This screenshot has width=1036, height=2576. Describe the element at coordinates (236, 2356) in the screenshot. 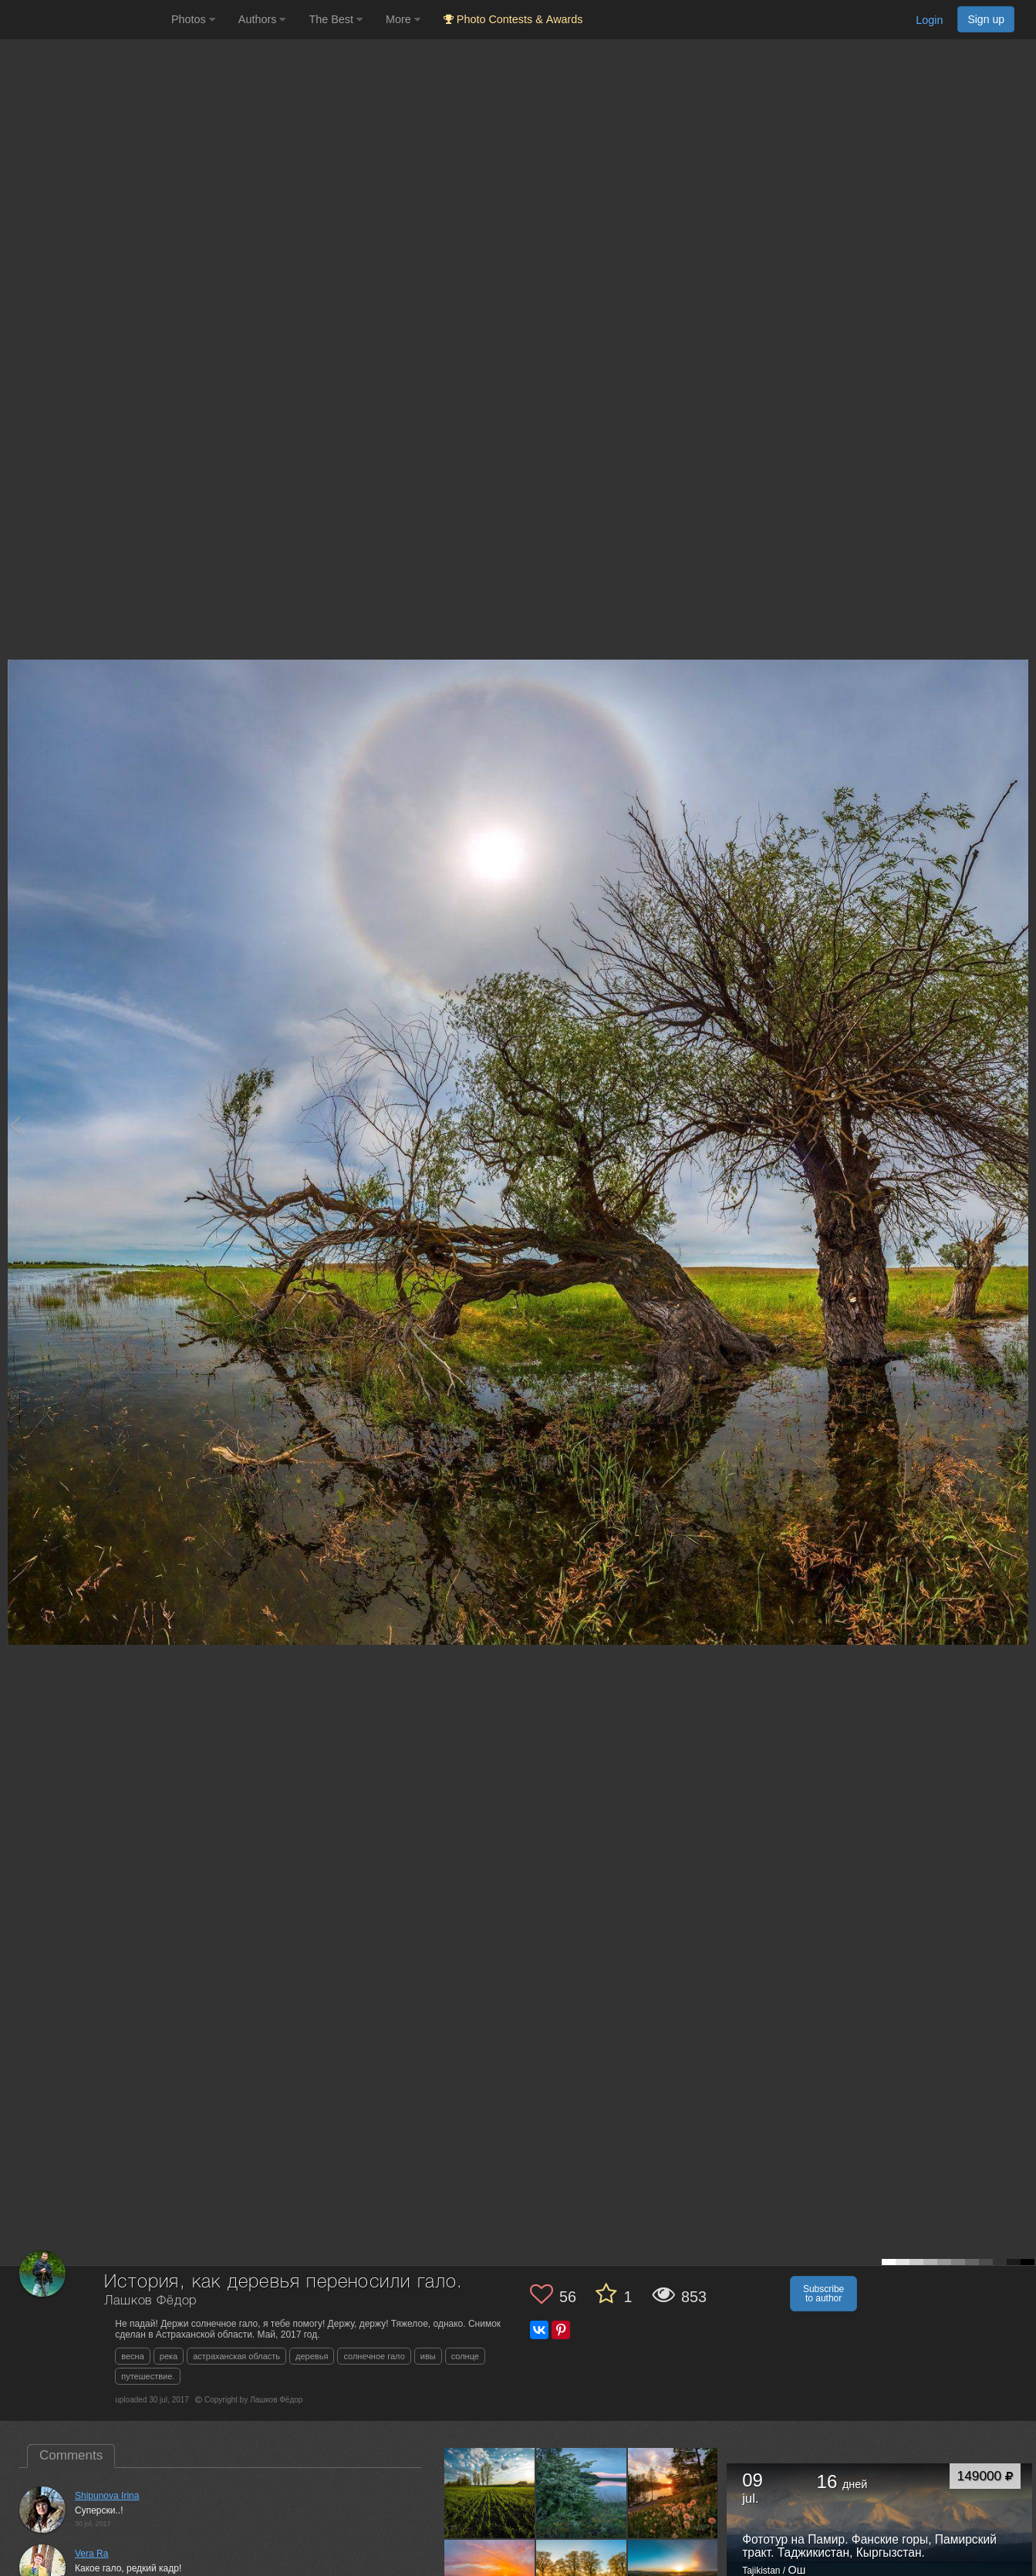

I see `астраханская область` at that location.